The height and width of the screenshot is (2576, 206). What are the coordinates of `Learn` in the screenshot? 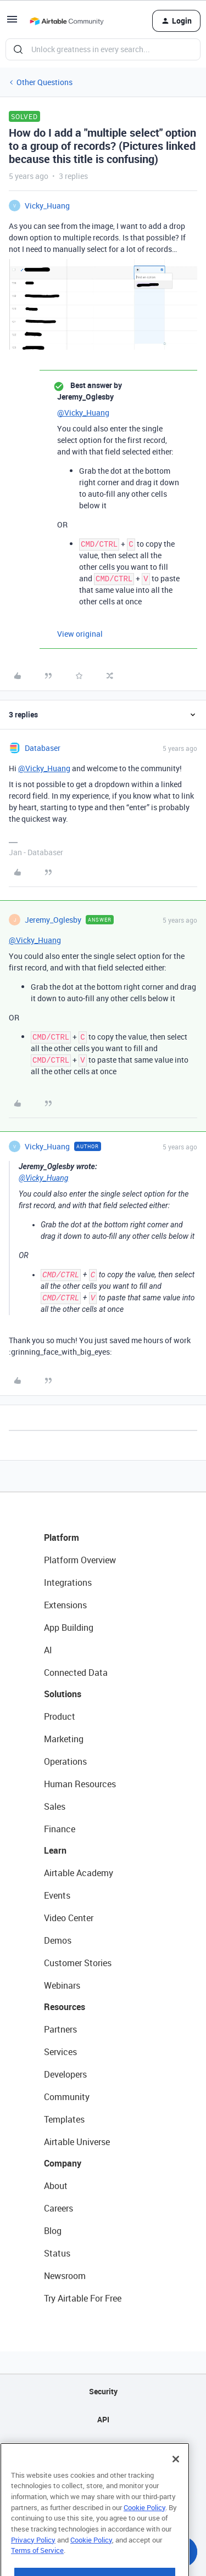 It's located at (55, 1850).